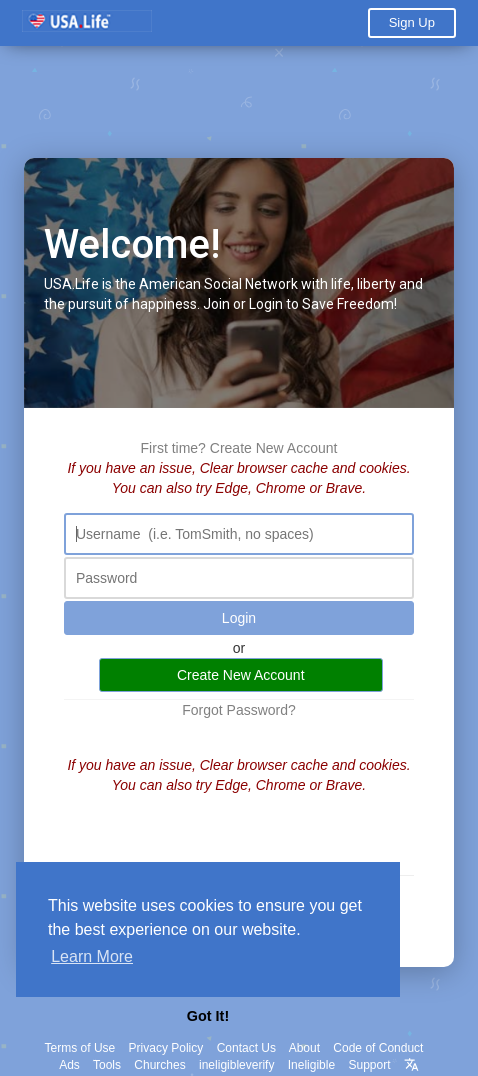 The image size is (478, 1076). Describe the element at coordinates (107, 1065) in the screenshot. I see `Tools` at that location.